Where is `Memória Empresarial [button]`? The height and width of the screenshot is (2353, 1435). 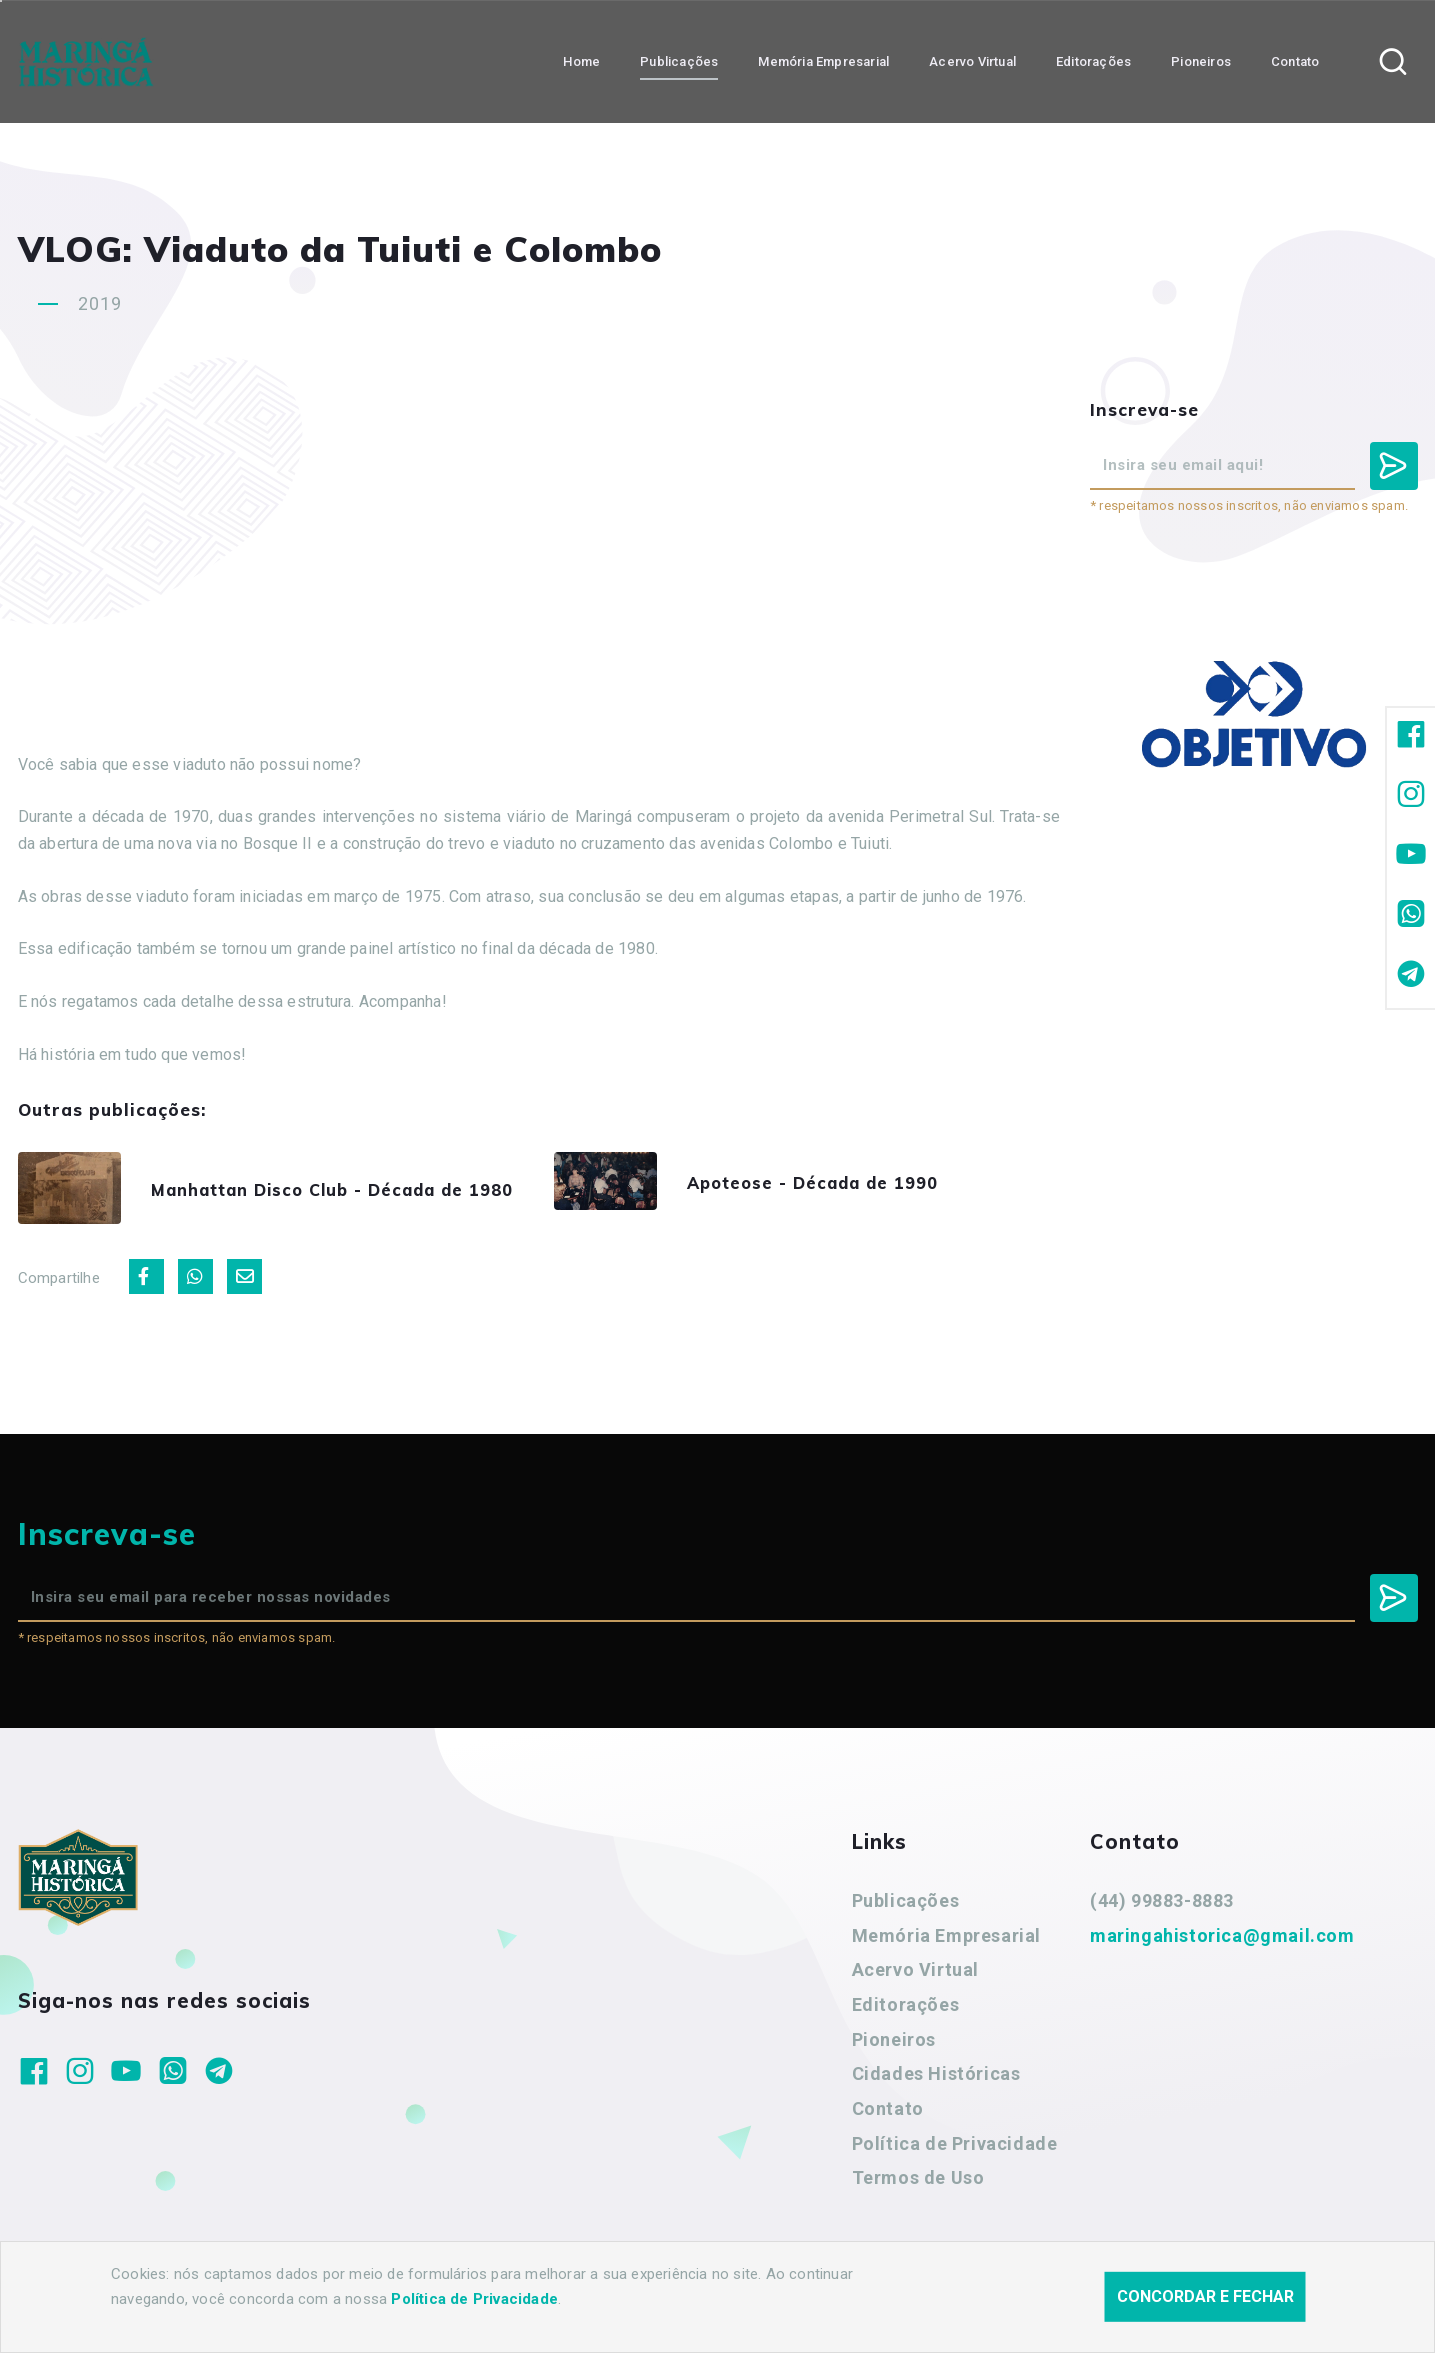 Memória Empresarial [button] is located at coordinates (823, 60).